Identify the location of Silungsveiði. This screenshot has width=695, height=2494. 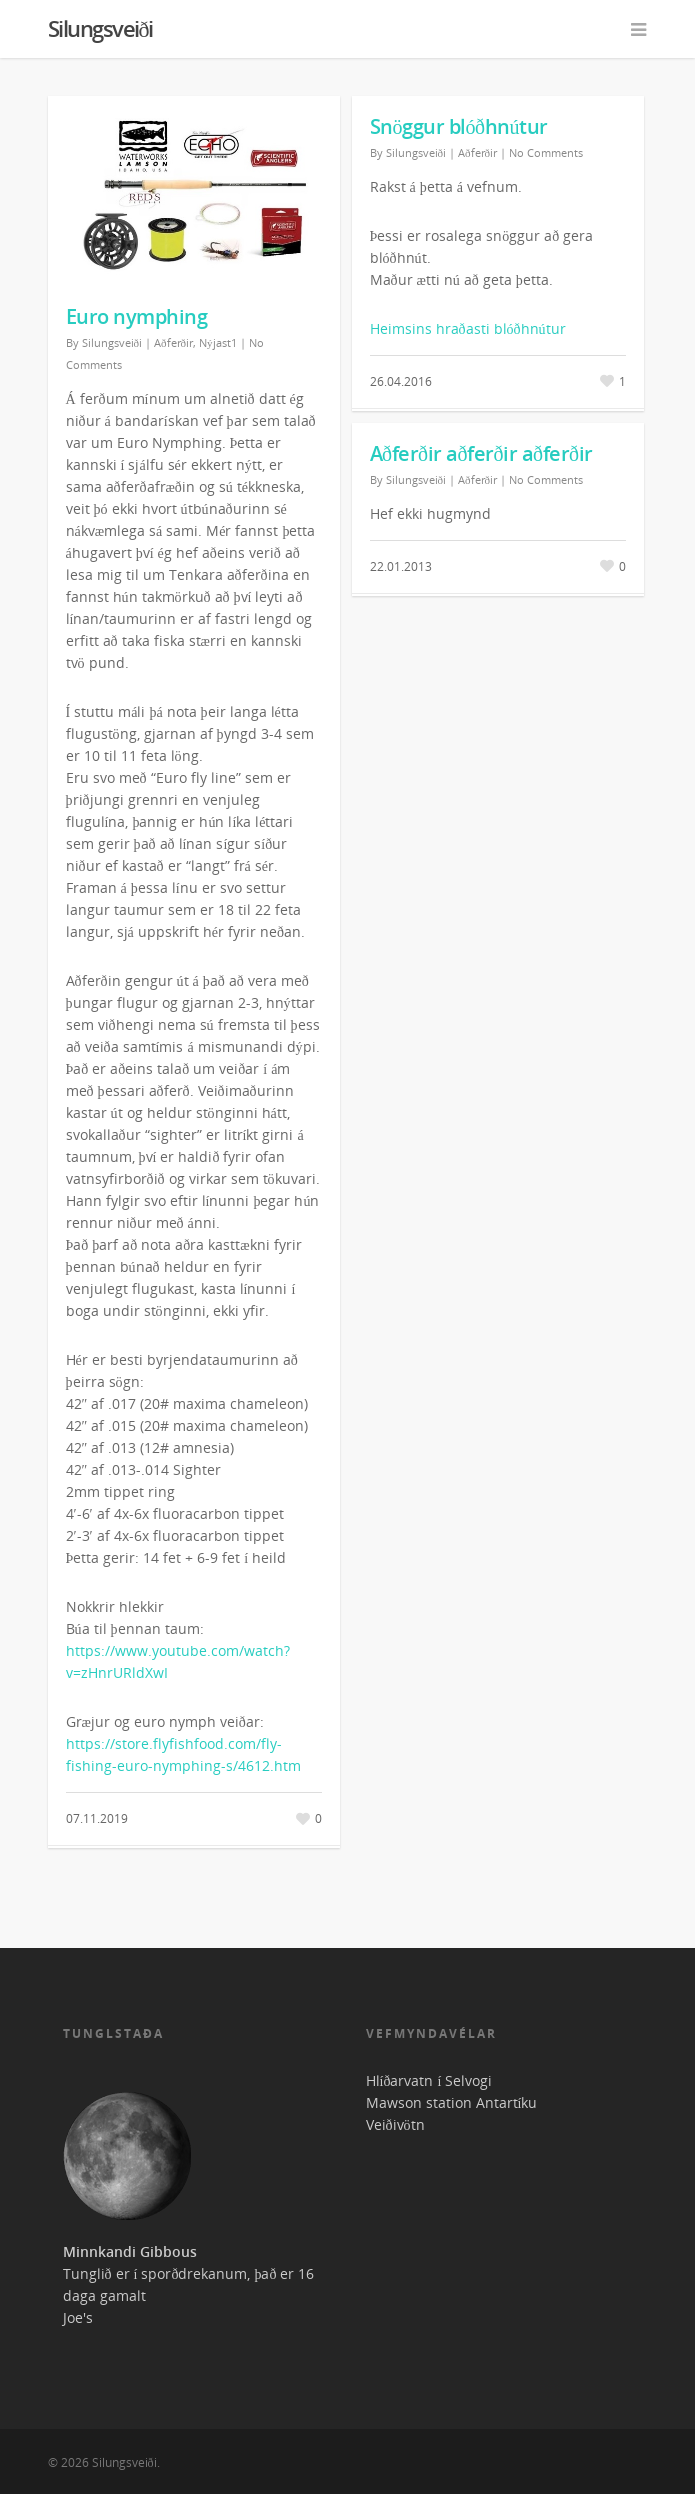
(100, 28).